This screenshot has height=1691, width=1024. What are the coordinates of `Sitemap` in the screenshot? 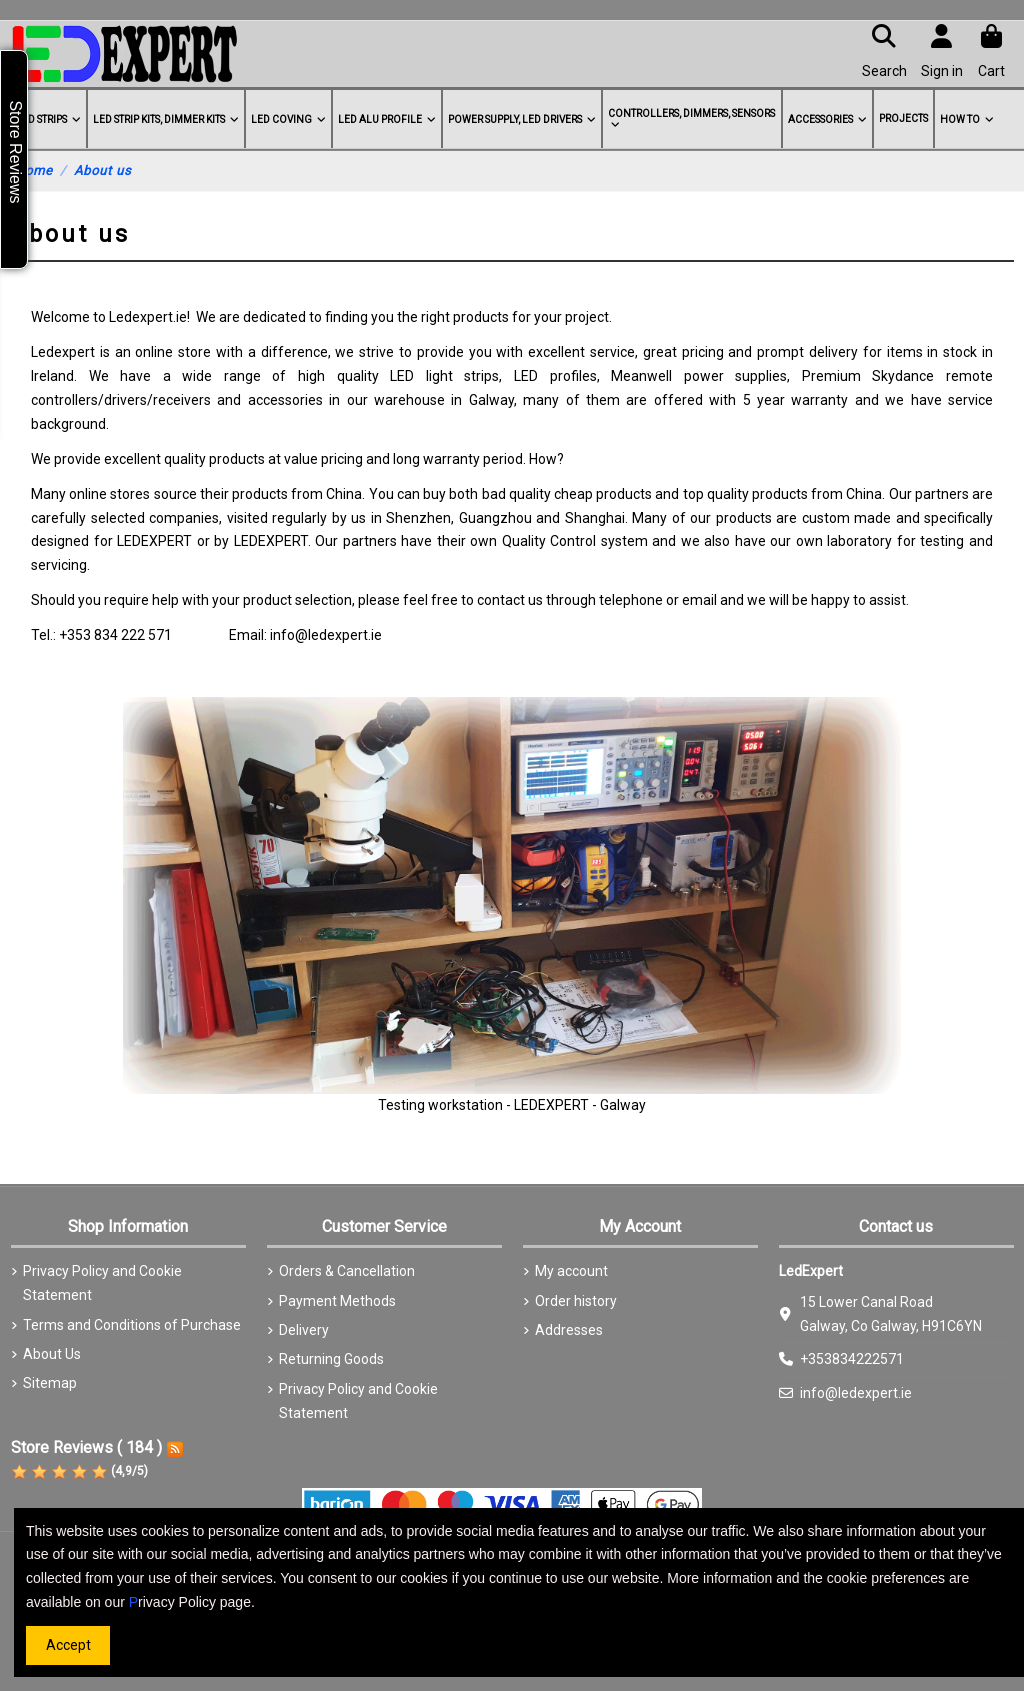 It's located at (50, 1383).